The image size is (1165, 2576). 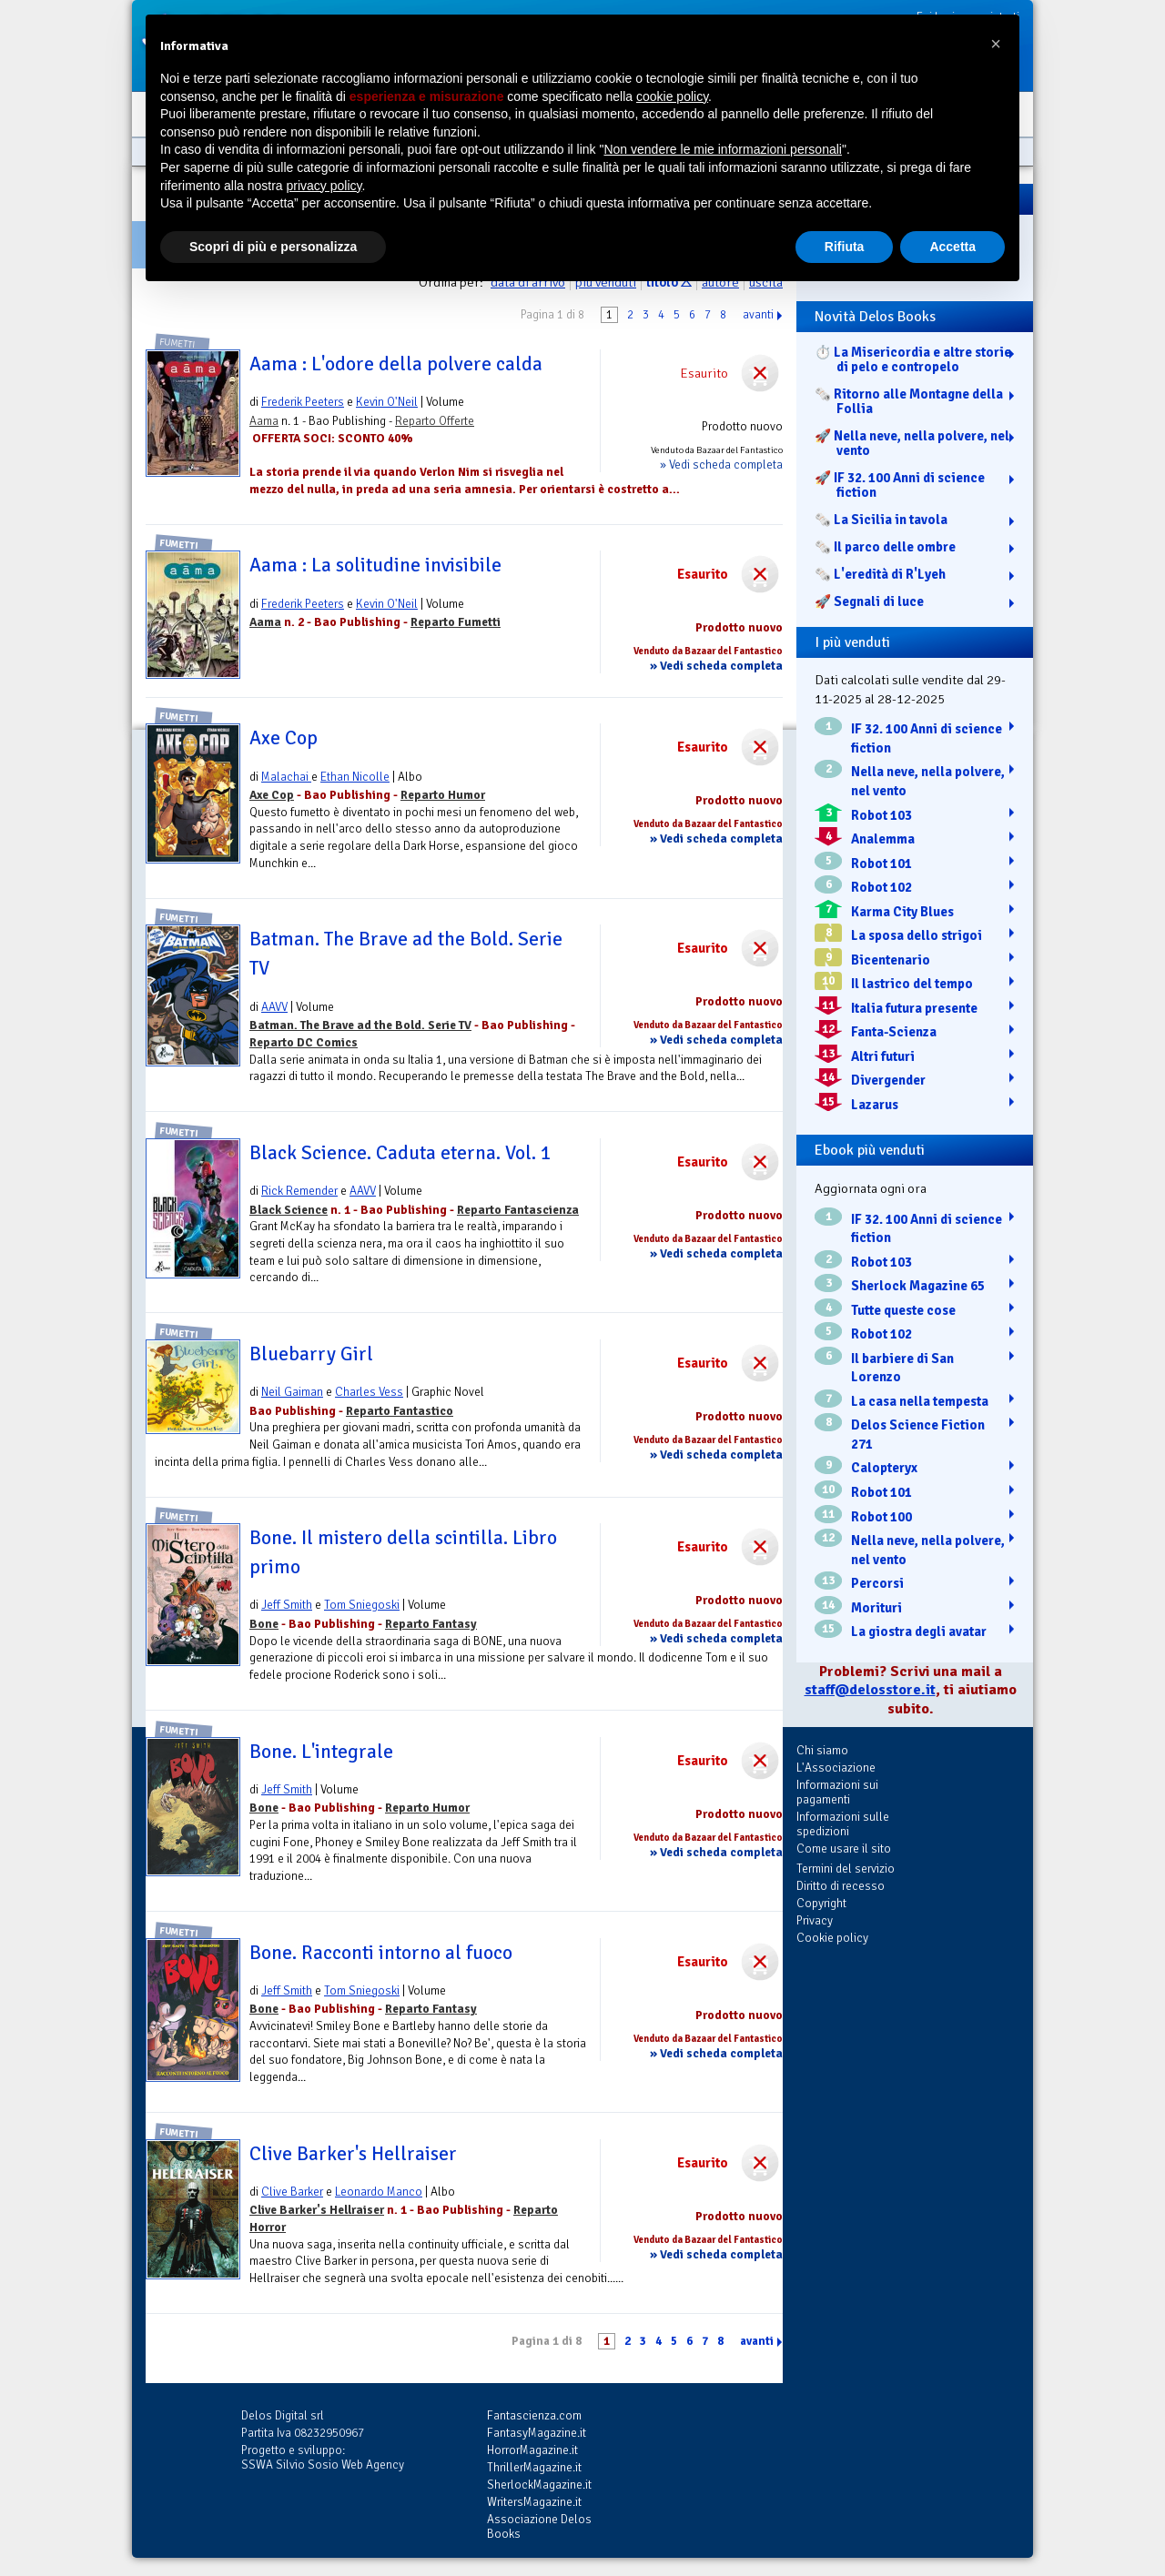 I want to click on Bluebarry Girl, so click(x=311, y=1354).